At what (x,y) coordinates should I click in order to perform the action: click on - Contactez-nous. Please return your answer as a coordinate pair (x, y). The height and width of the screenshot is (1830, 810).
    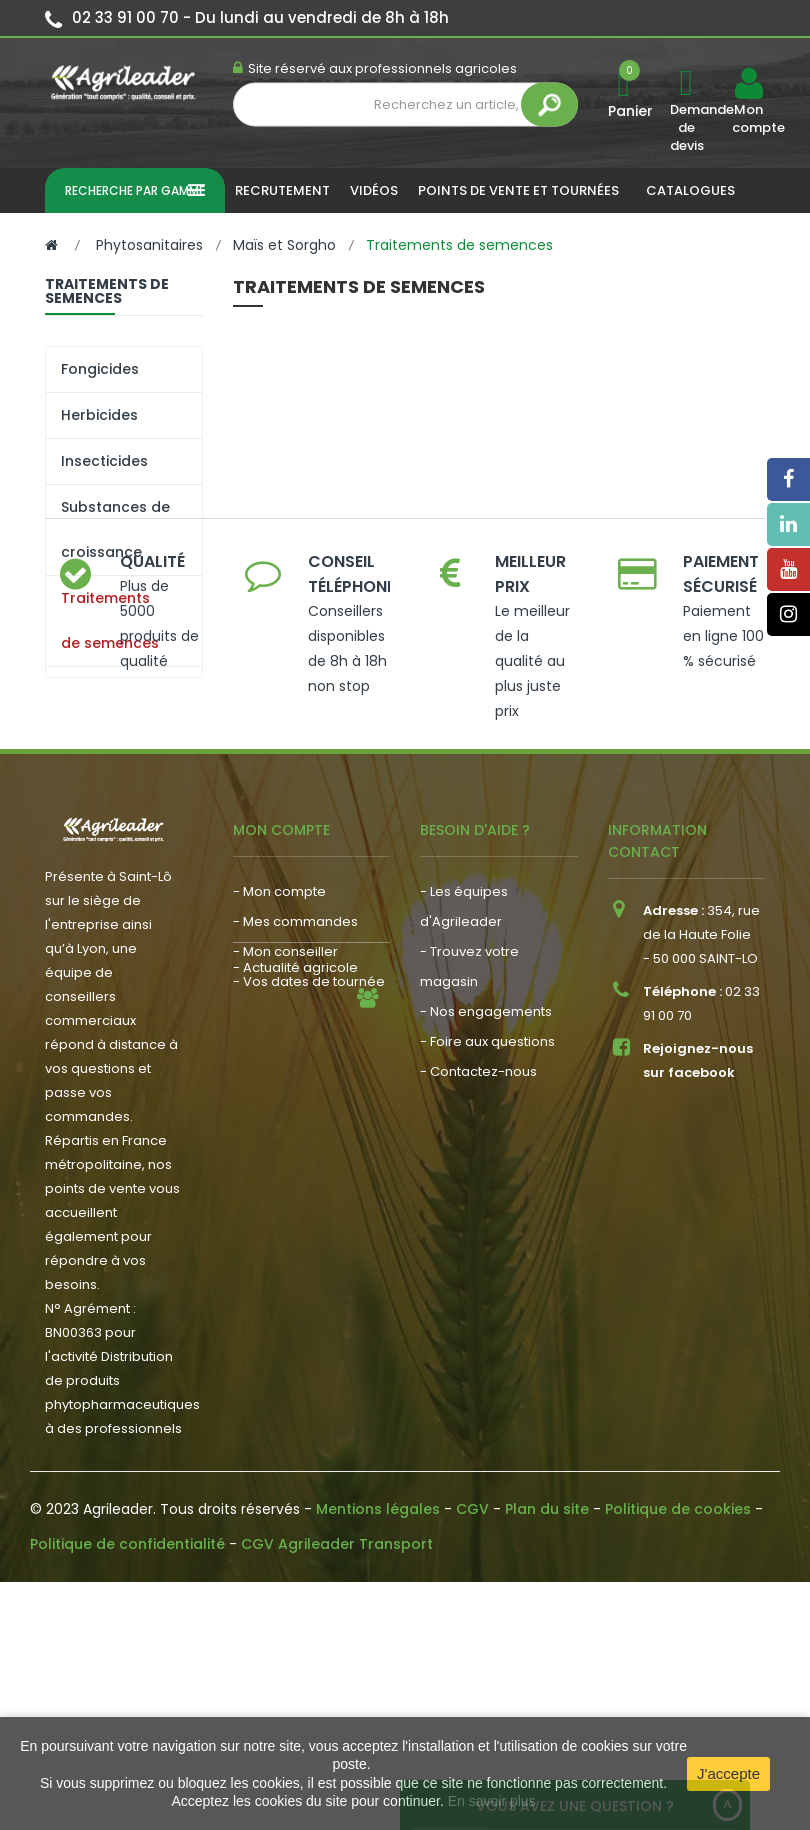
    Looking at the image, I should click on (478, 1301).